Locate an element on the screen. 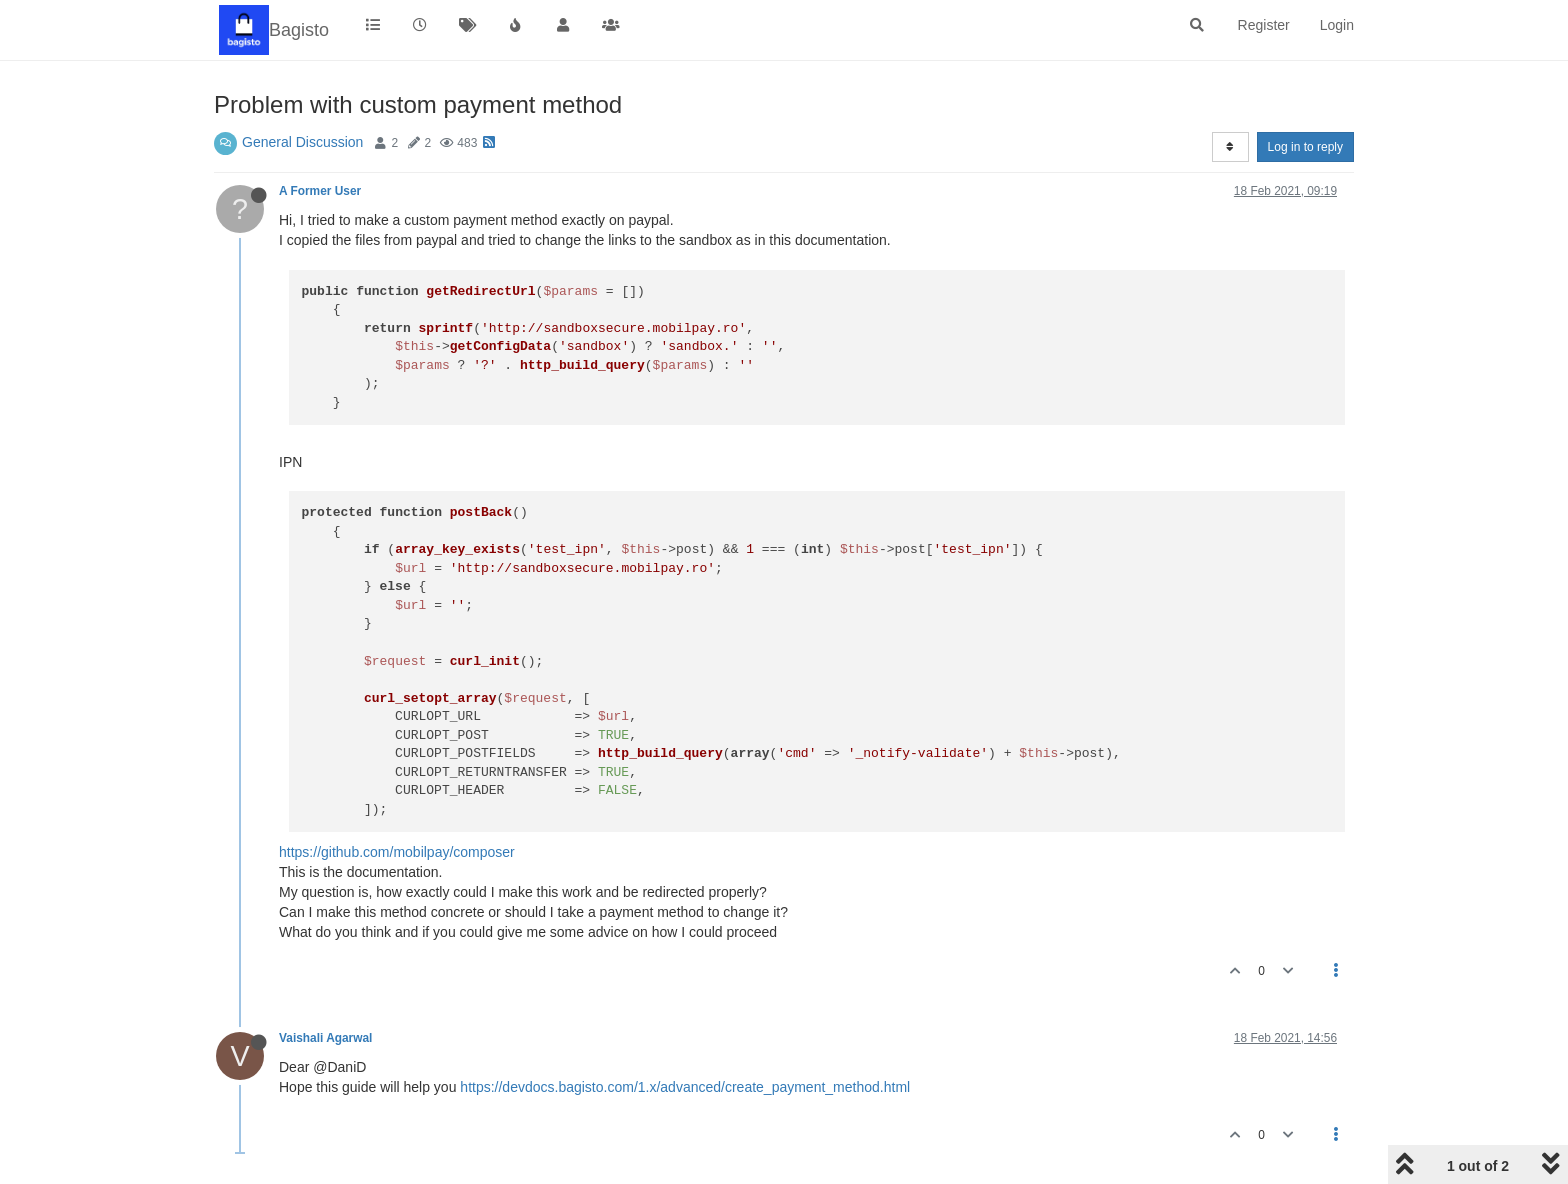 Image resolution: width=1568 pixels, height=1184 pixels. https://github.com/mobilpay/composer is located at coordinates (397, 852).